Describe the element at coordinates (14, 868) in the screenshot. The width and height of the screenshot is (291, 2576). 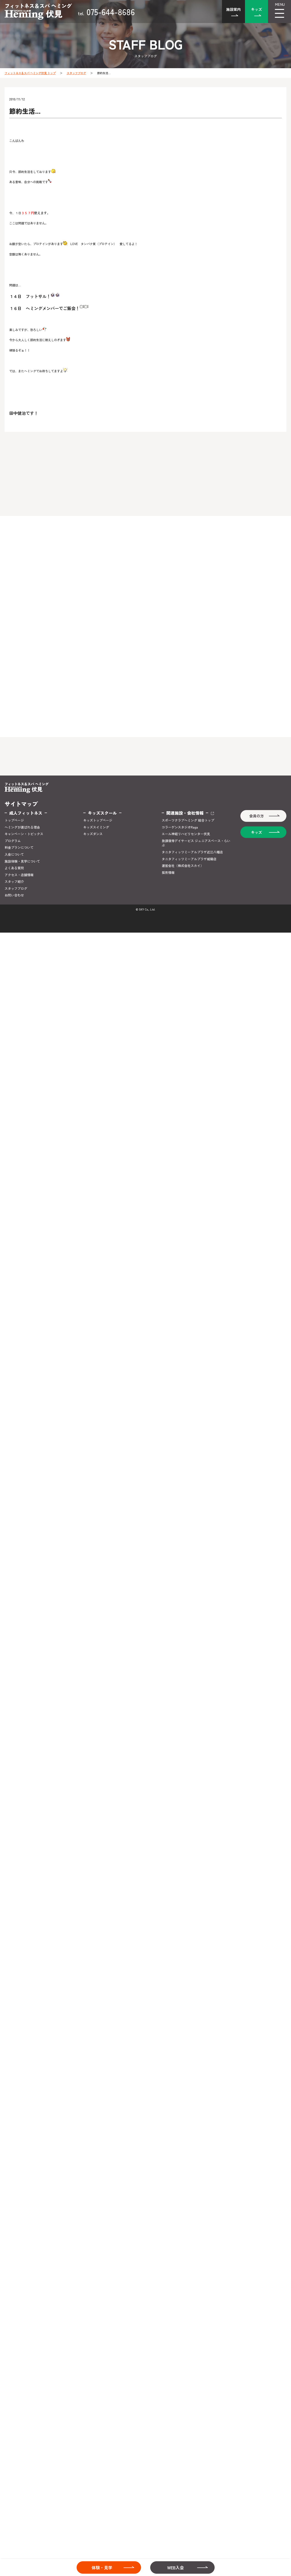
I see `よくある質問` at that location.